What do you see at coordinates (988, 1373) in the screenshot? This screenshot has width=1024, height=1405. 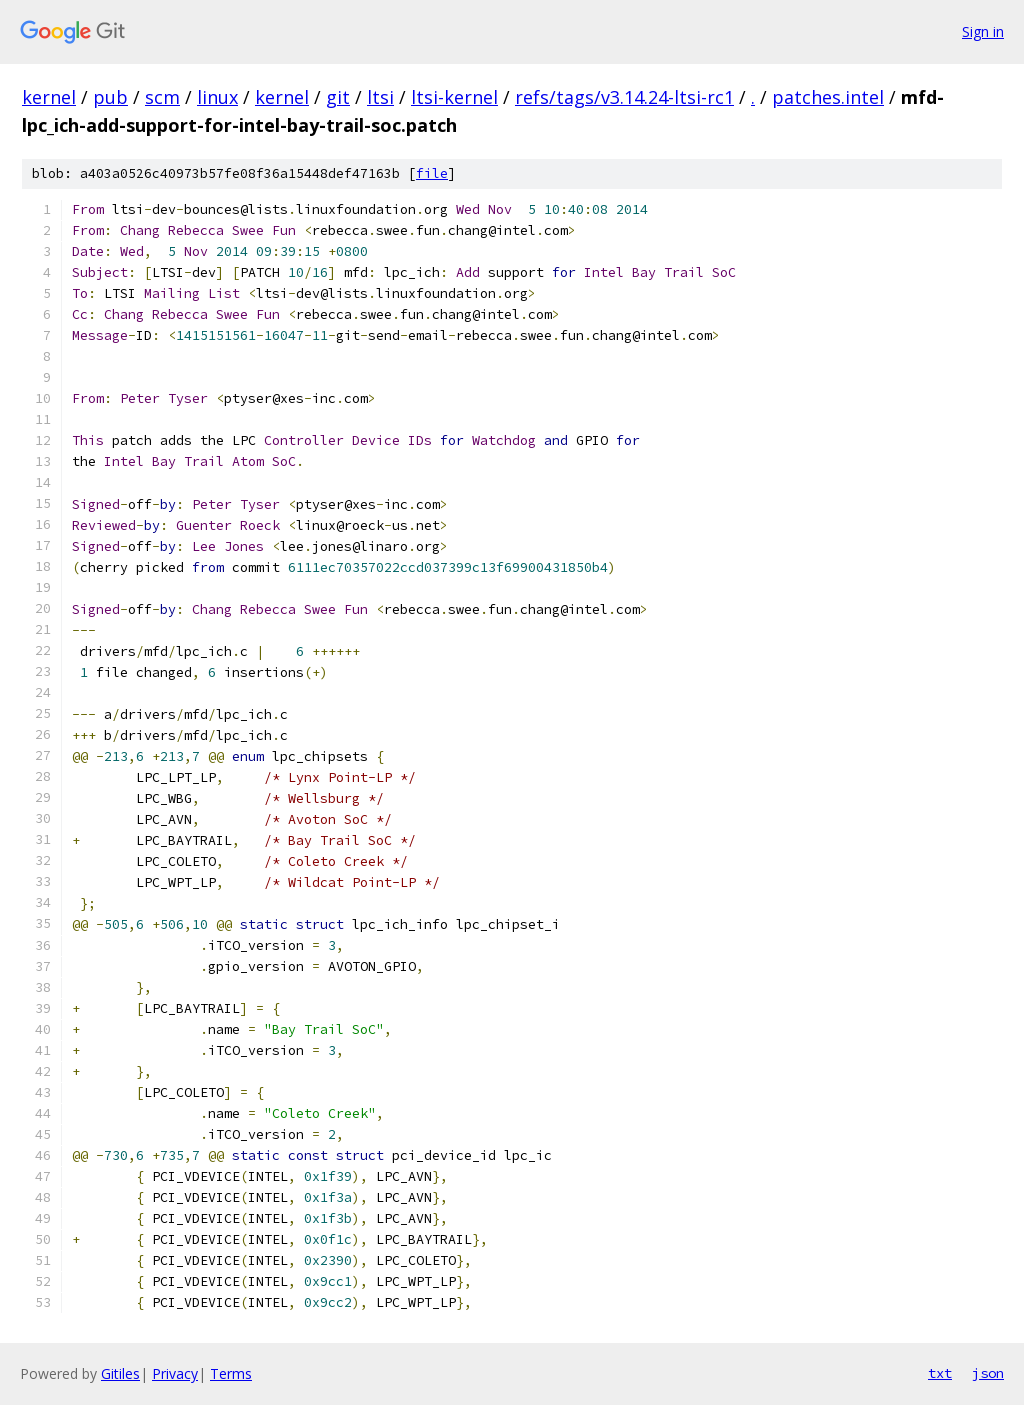 I see `json` at bounding box center [988, 1373].